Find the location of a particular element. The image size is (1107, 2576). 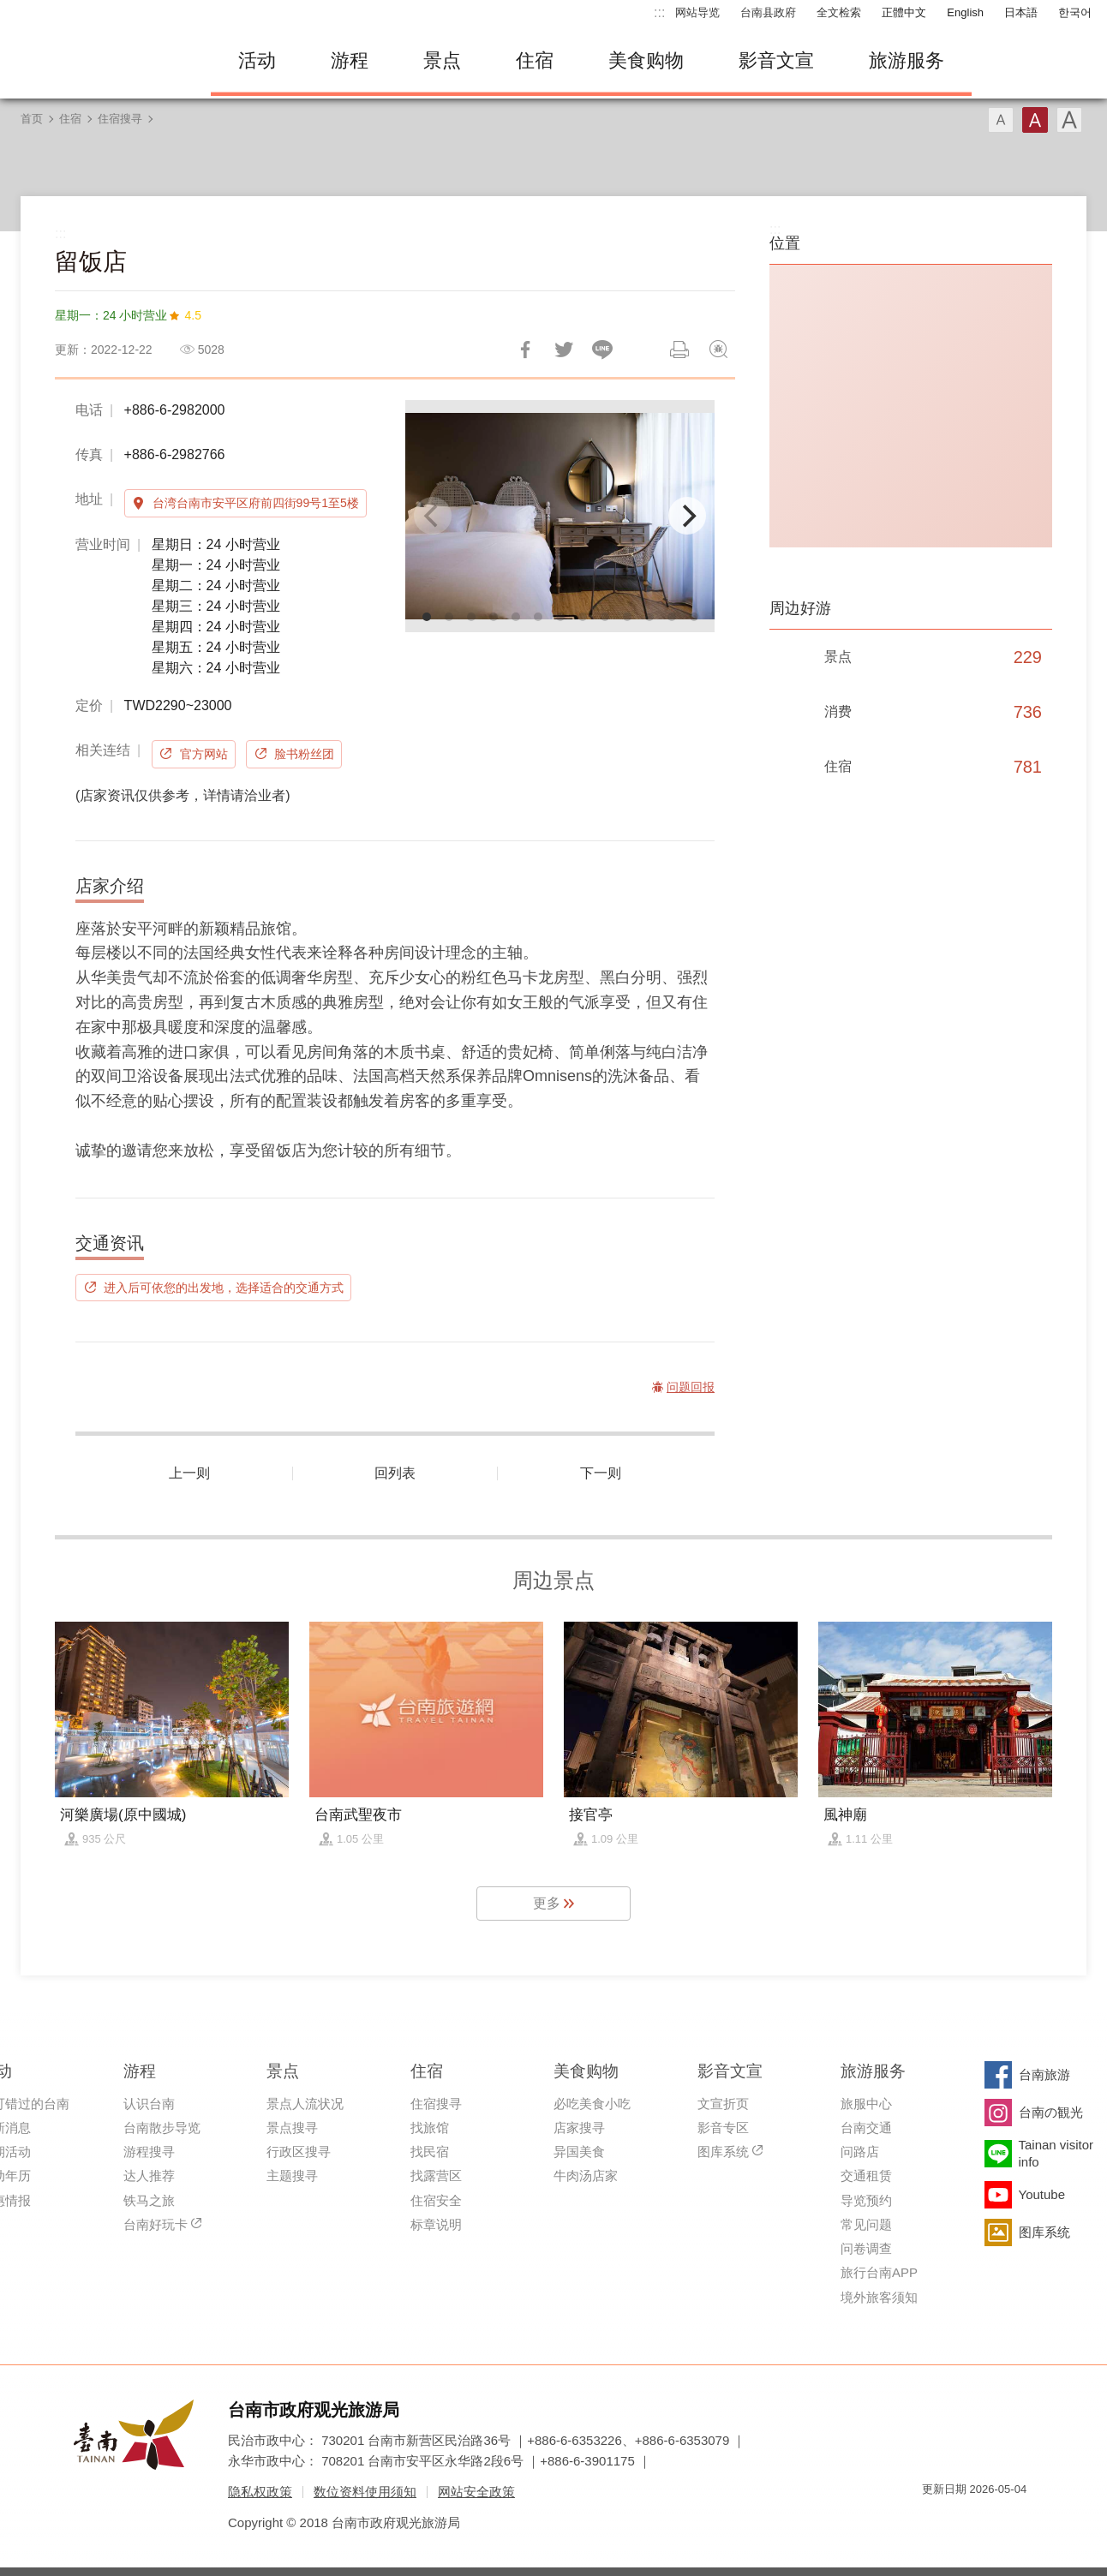

4.5 is located at coordinates (192, 315).